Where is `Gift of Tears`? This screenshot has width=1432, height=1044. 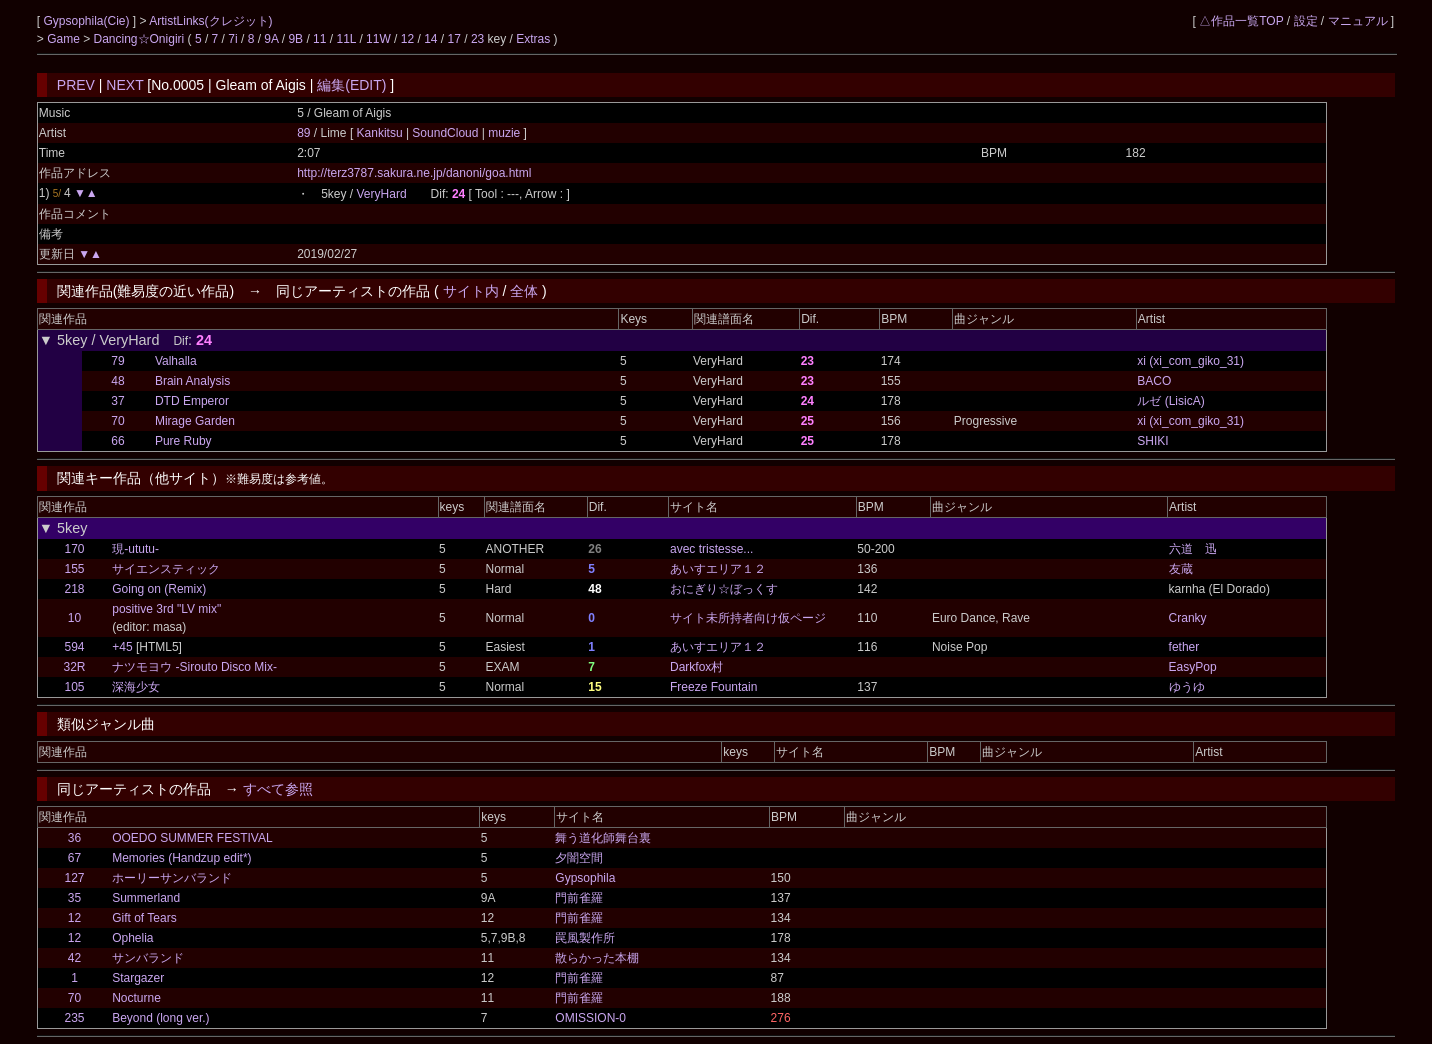 Gift of Tears is located at coordinates (144, 918).